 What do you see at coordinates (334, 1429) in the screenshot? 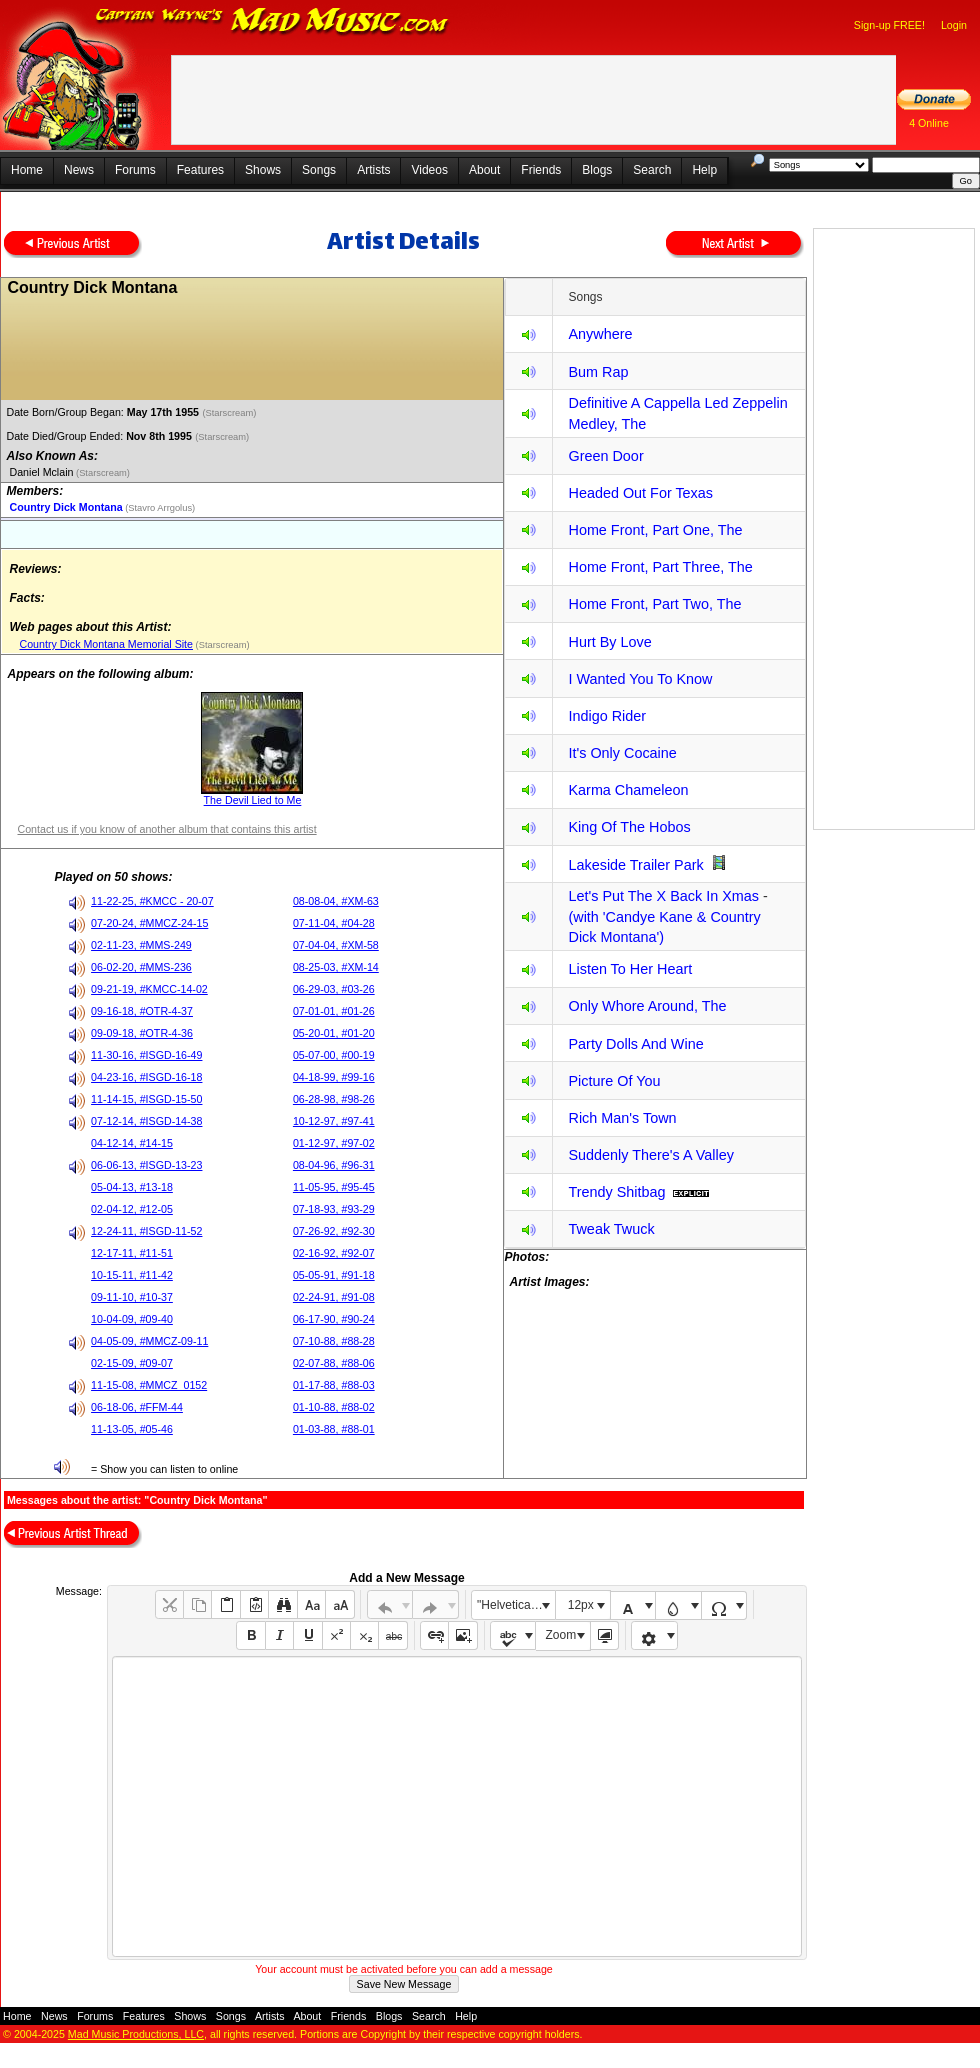
I see `01-03-88, #88-01` at bounding box center [334, 1429].